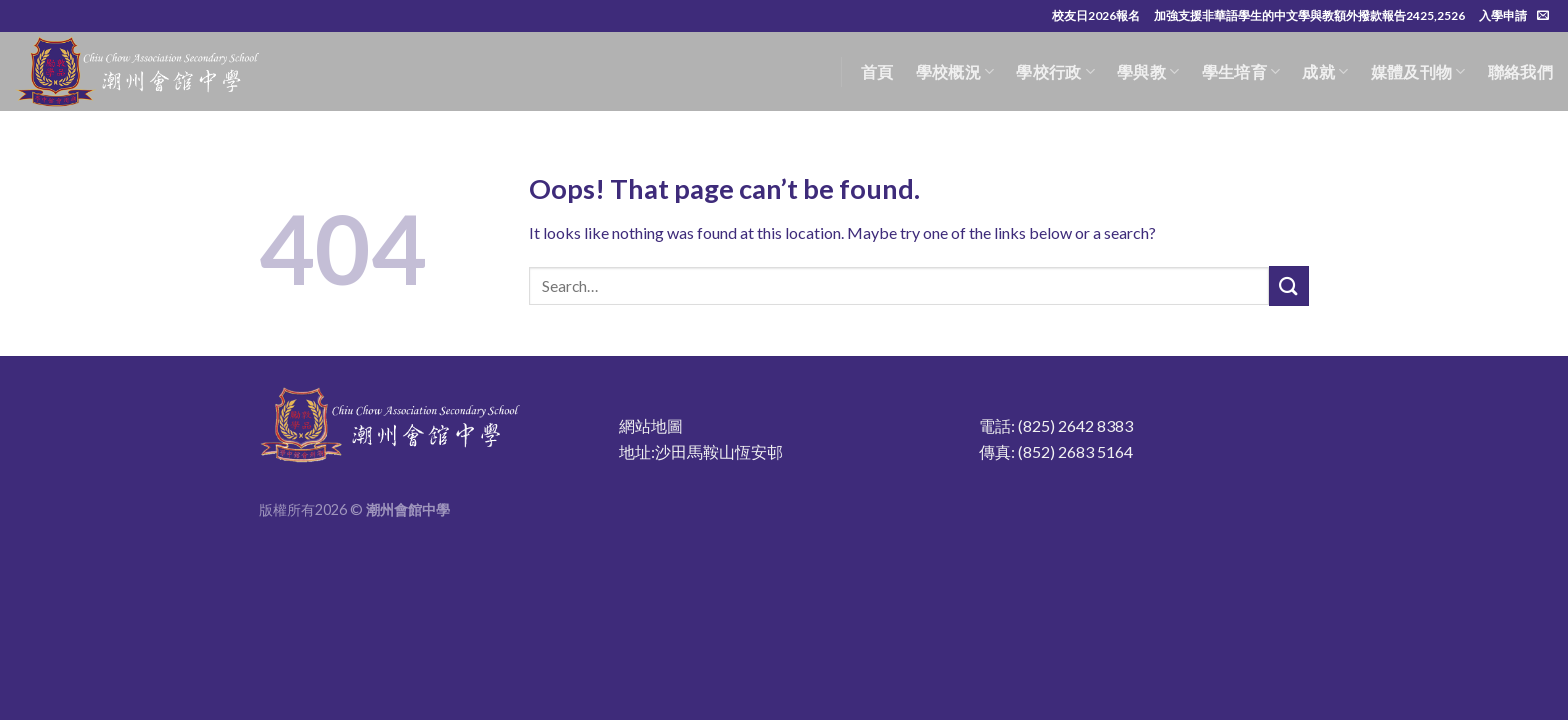 The image size is (1568, 720). I want to click on 成就, so click(1325, 72).